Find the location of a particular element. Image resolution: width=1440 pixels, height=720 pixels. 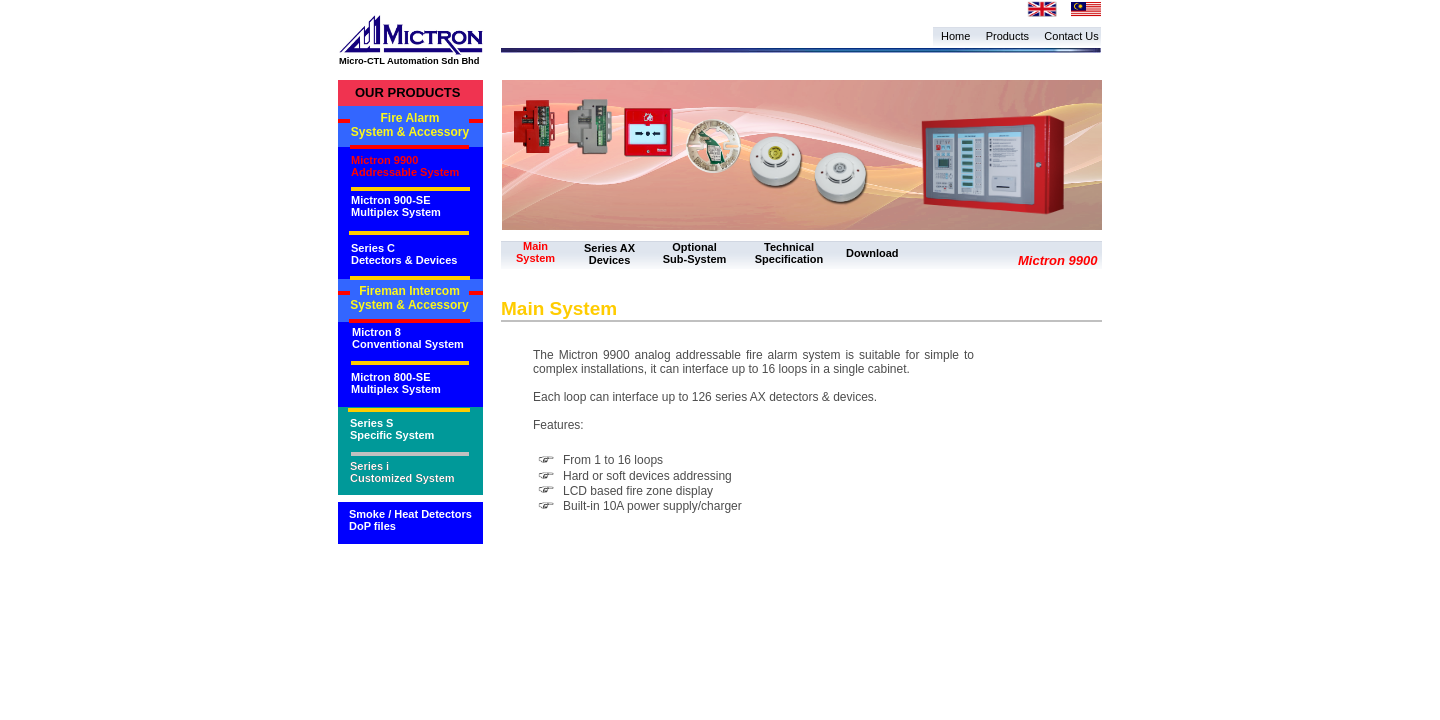

Series i Customized System is located at coordinates (402, 472).